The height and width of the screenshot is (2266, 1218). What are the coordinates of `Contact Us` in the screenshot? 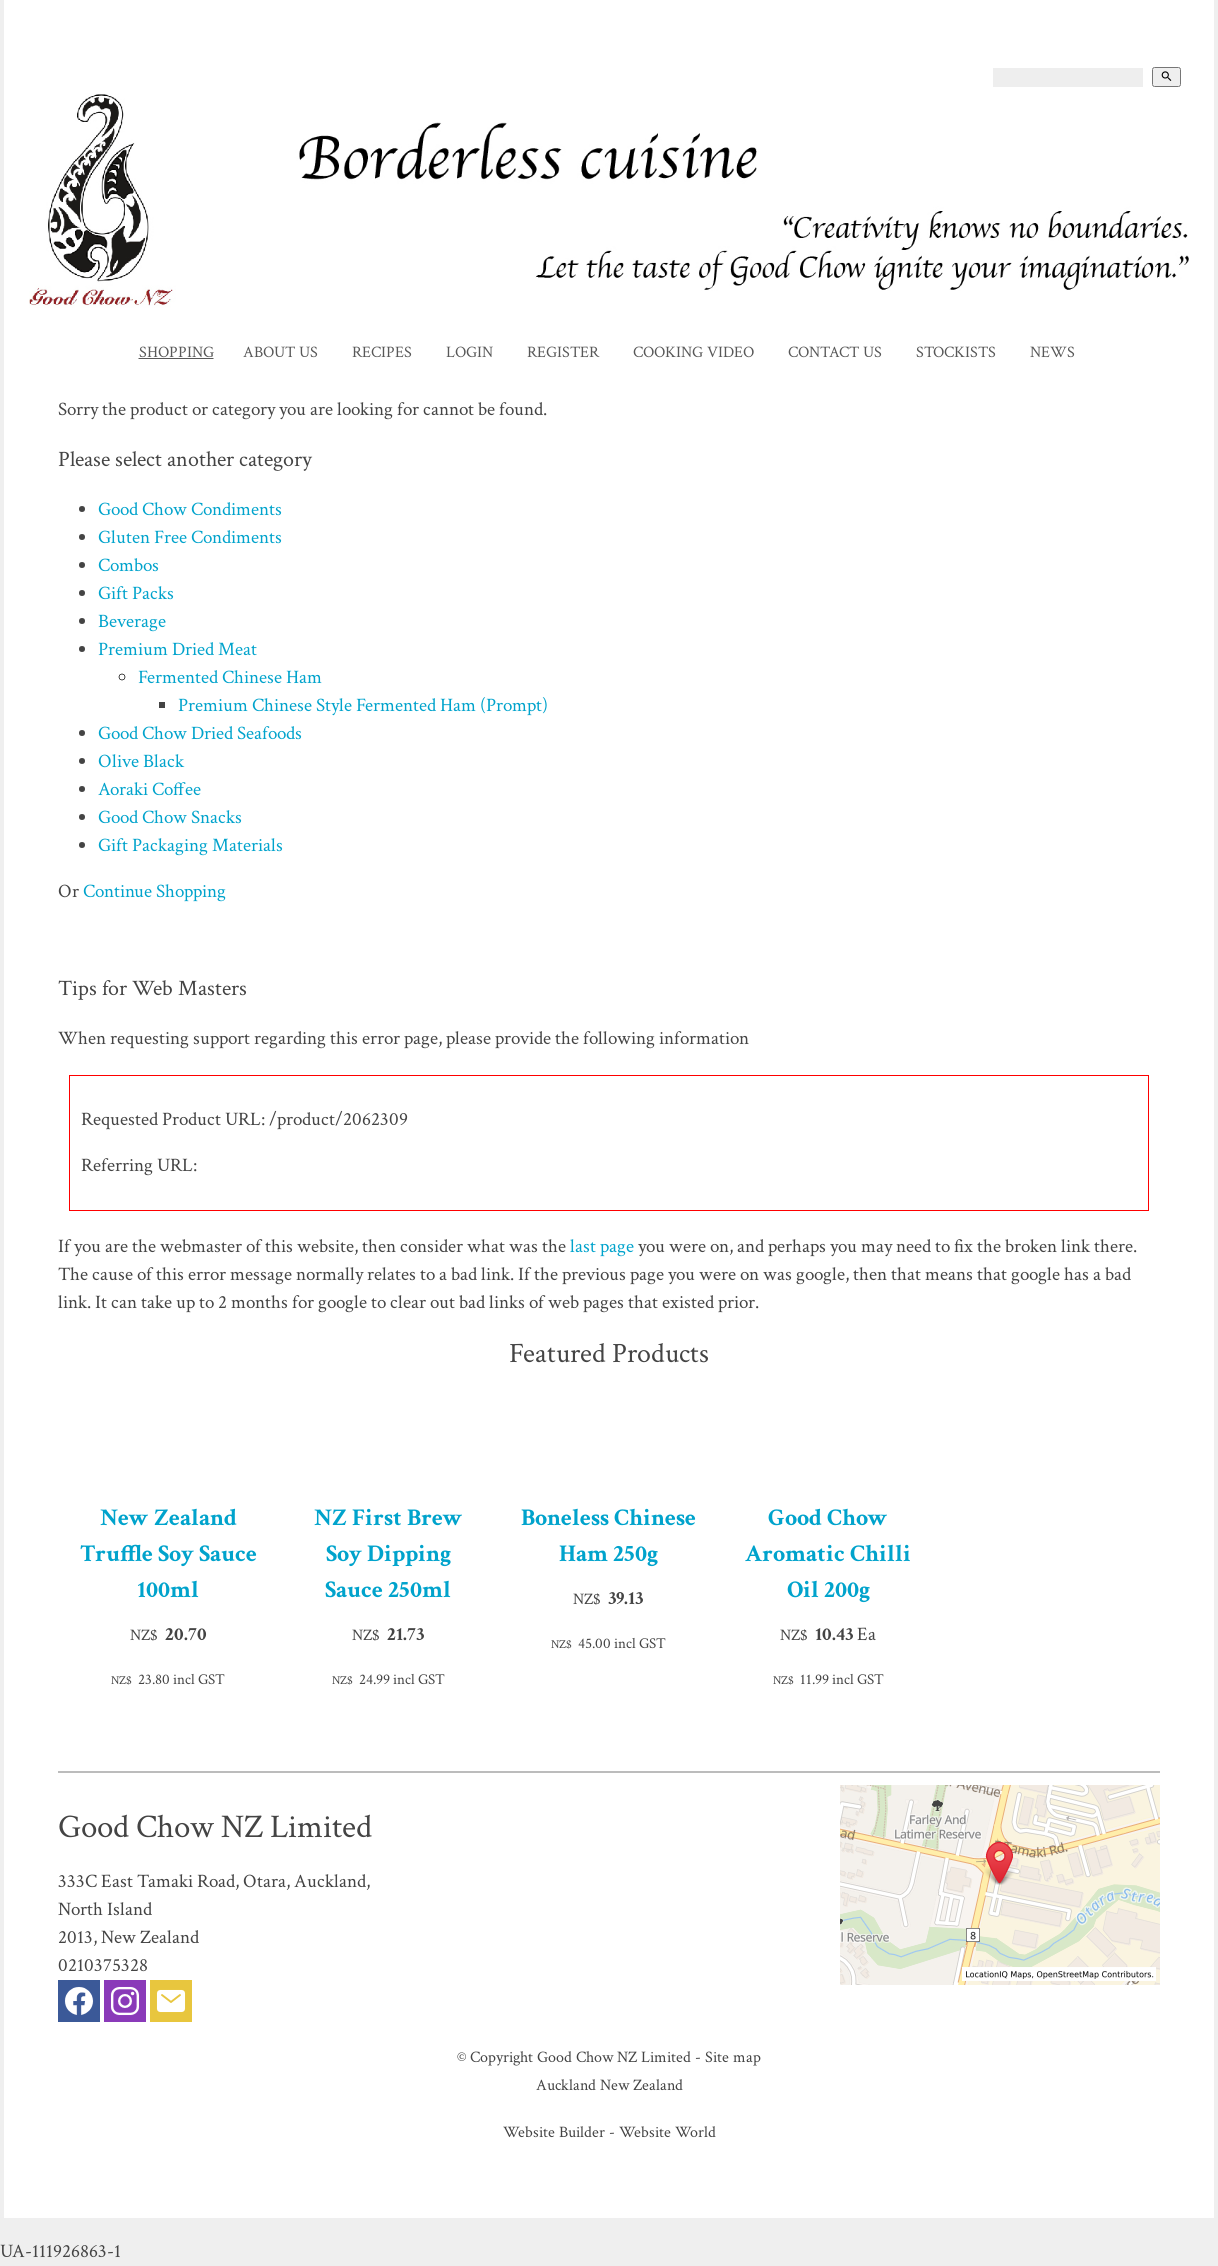 It's located at (835, 352).